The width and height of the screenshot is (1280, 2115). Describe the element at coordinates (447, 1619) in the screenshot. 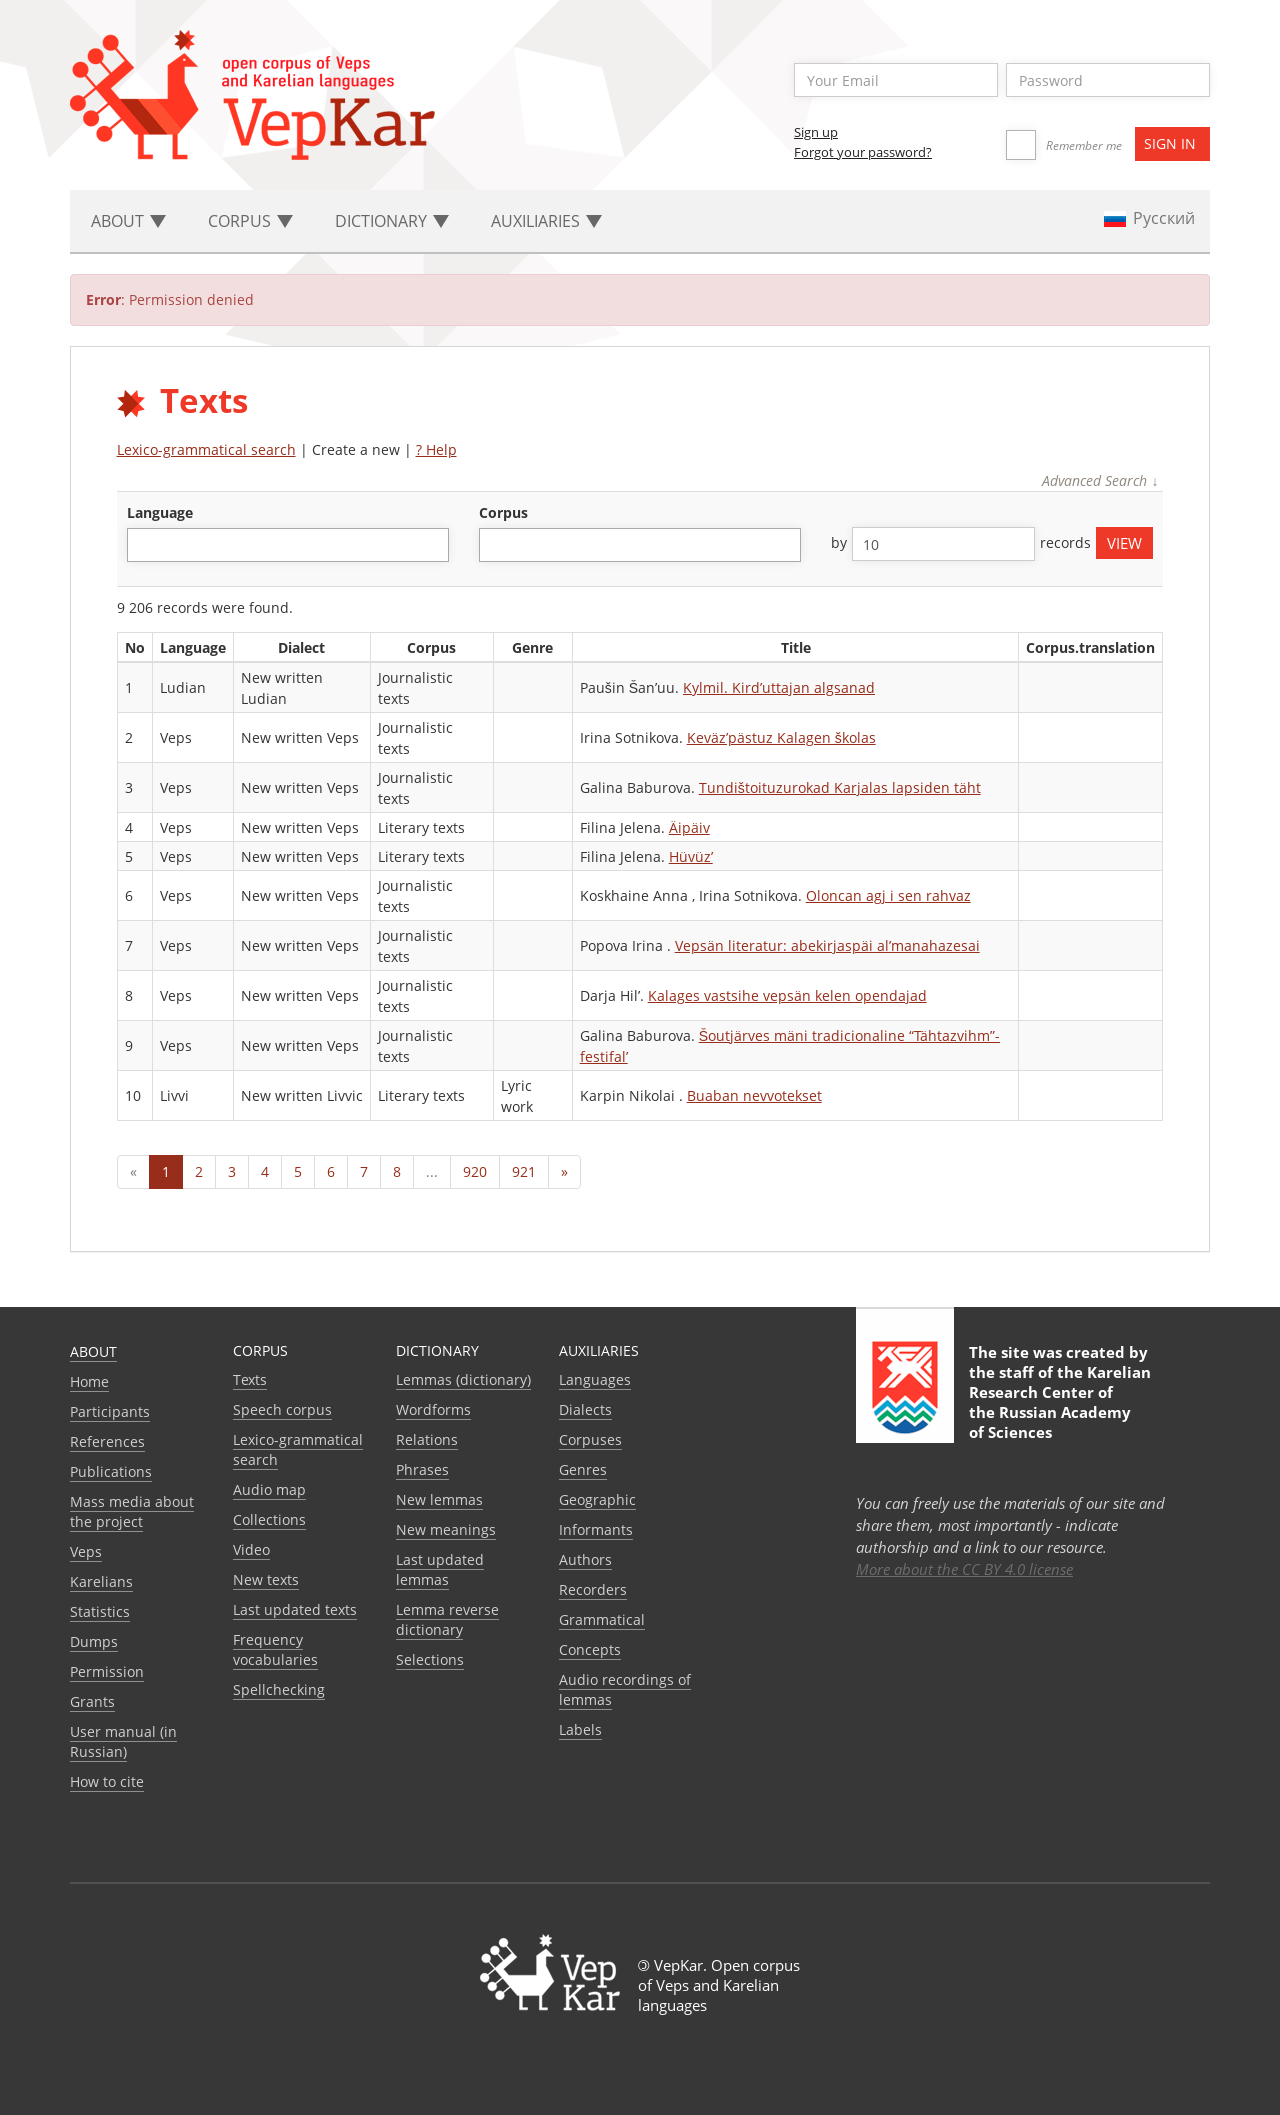

I see `Lemma reverse dictionary` at that location.